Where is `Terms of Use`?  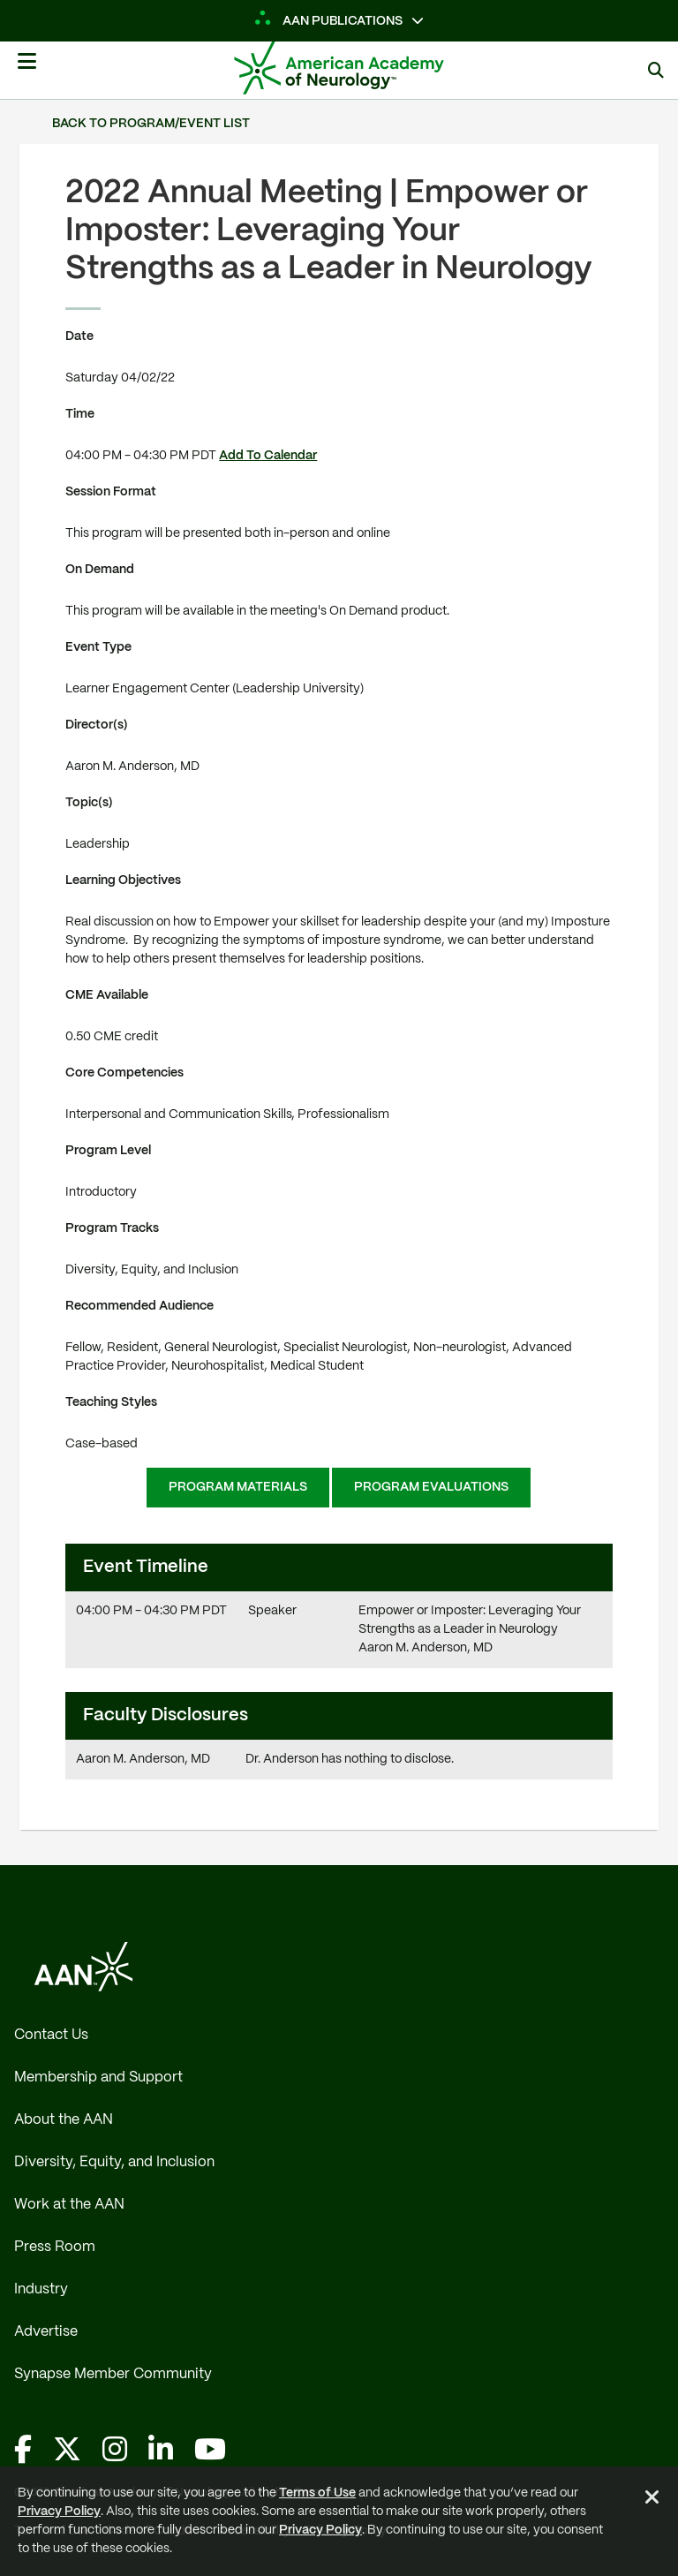 Terms of Use is located at coordinates (317, 2493).